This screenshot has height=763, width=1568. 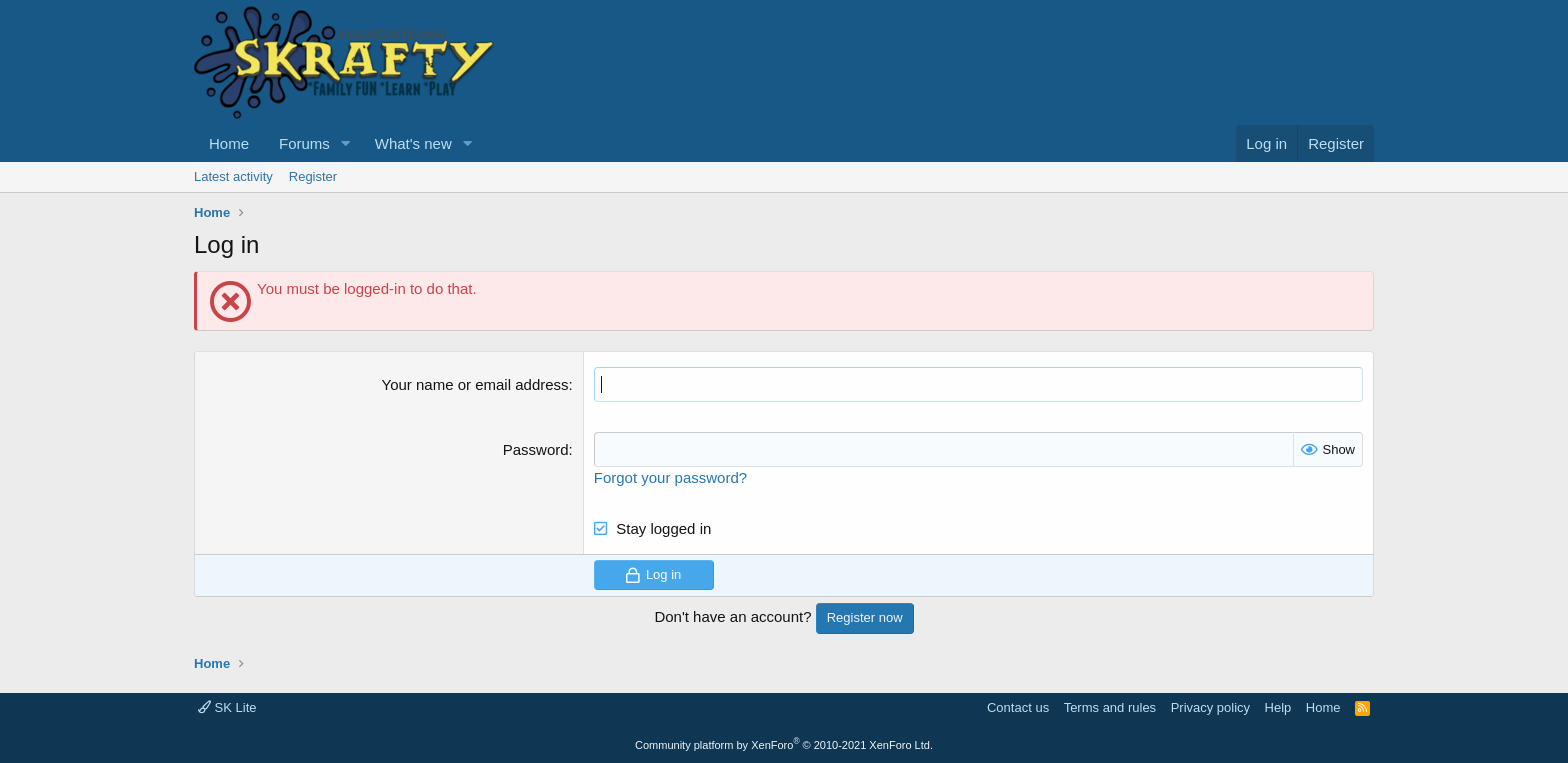 I want to click on Community platform by XenForo, so click(x=784, y=745).